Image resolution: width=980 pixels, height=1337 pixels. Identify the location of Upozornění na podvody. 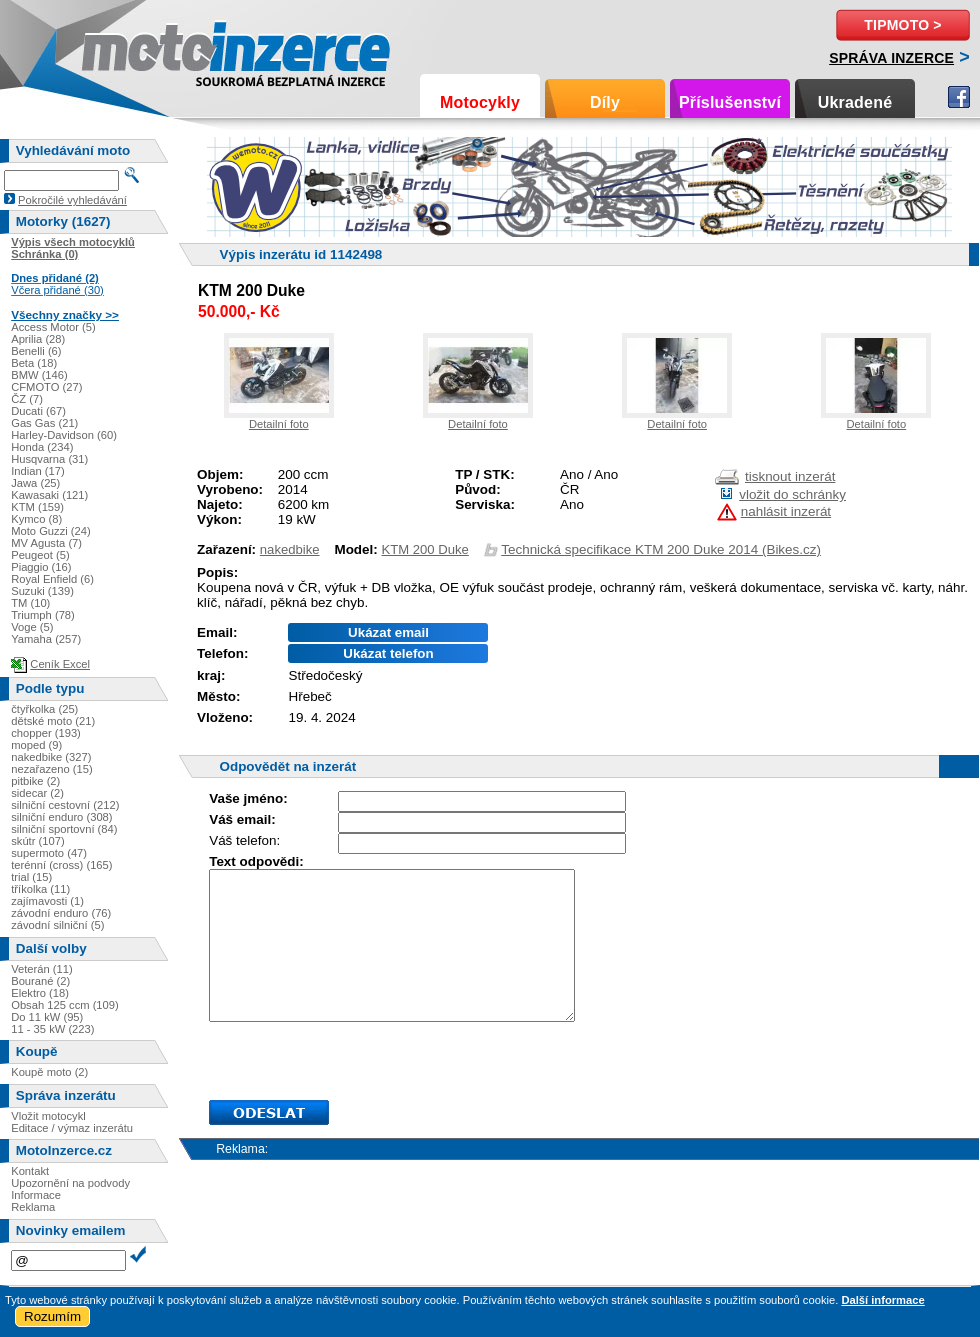
(70, 1183).